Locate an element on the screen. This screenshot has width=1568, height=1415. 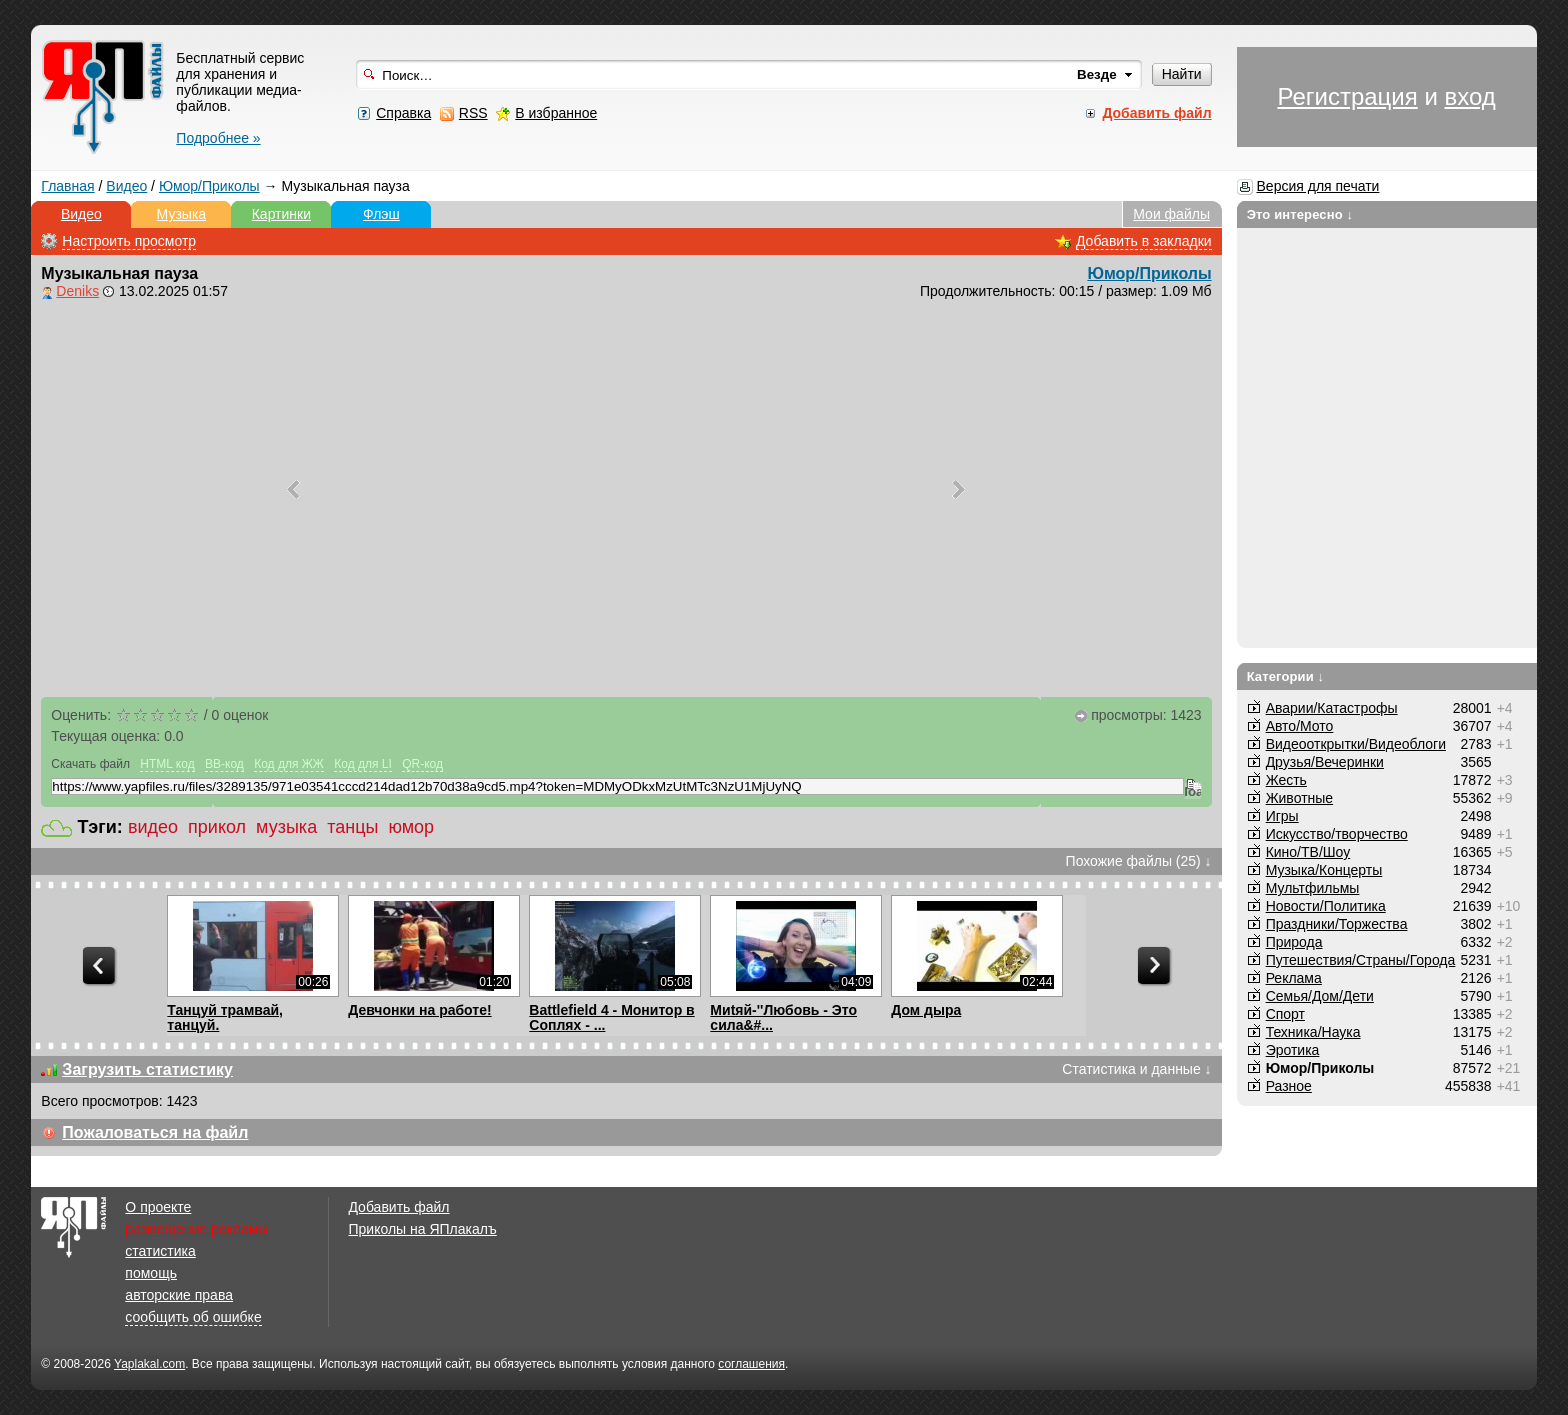
Семья/Дом/Дети is located at coordinates (1320, 996).